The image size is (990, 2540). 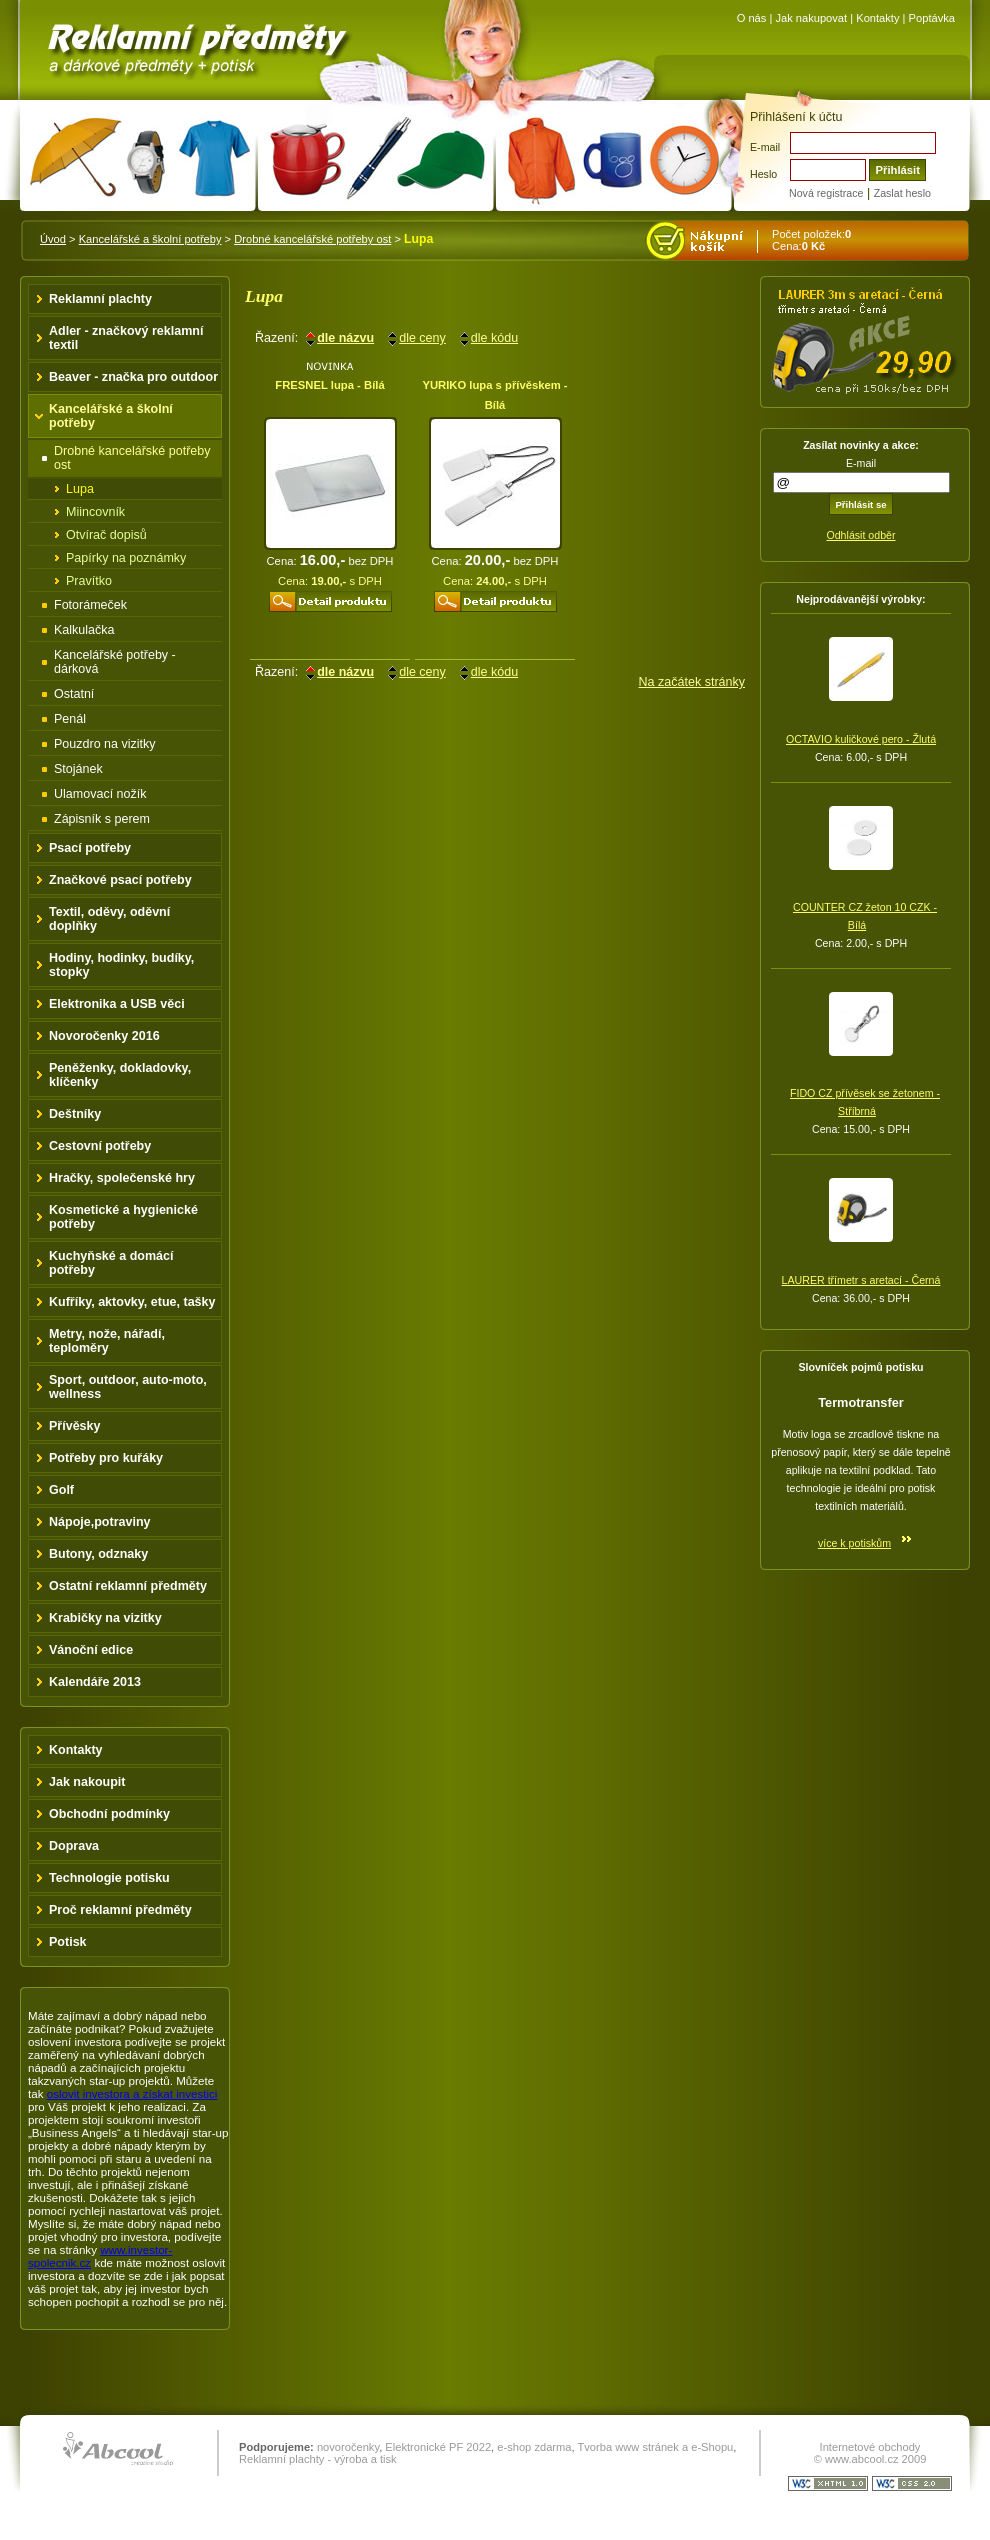 I want to click on LAURER třímetr s aretací - Černá, so click(x=861, y=1280).